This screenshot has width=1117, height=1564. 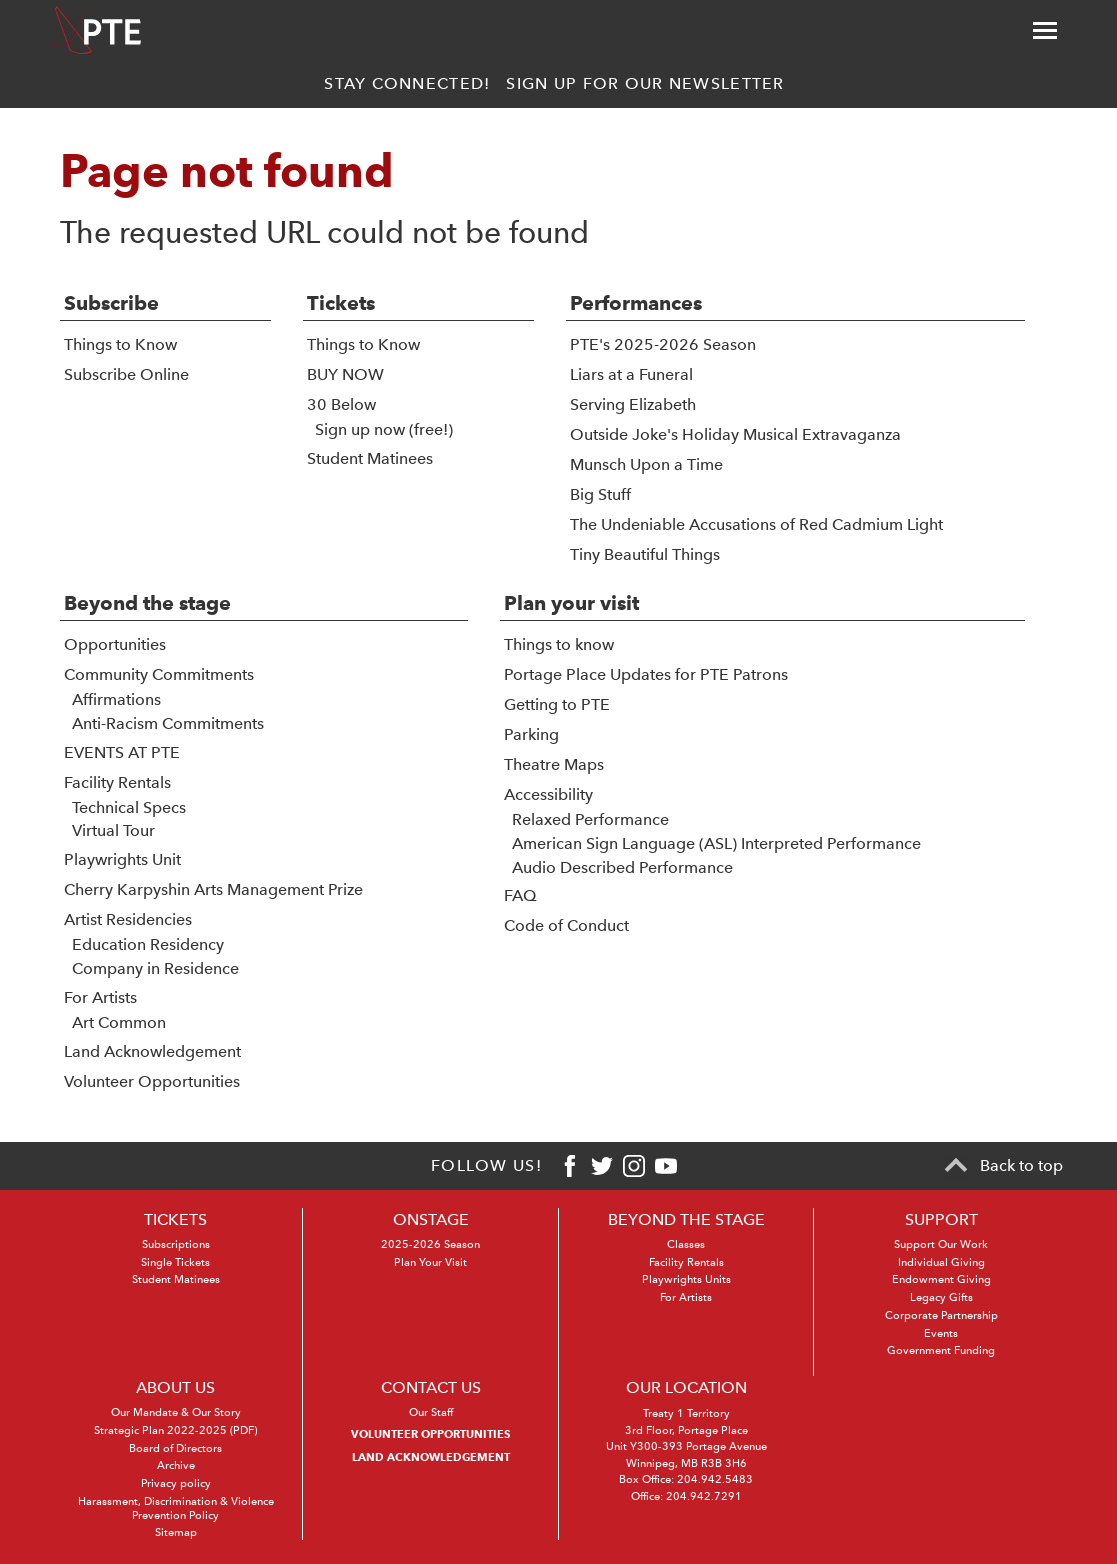 What do you see at coordinates (622, 867) in the screenshot?
I see `Audio Described Performance` at bounding box center [622, 867].